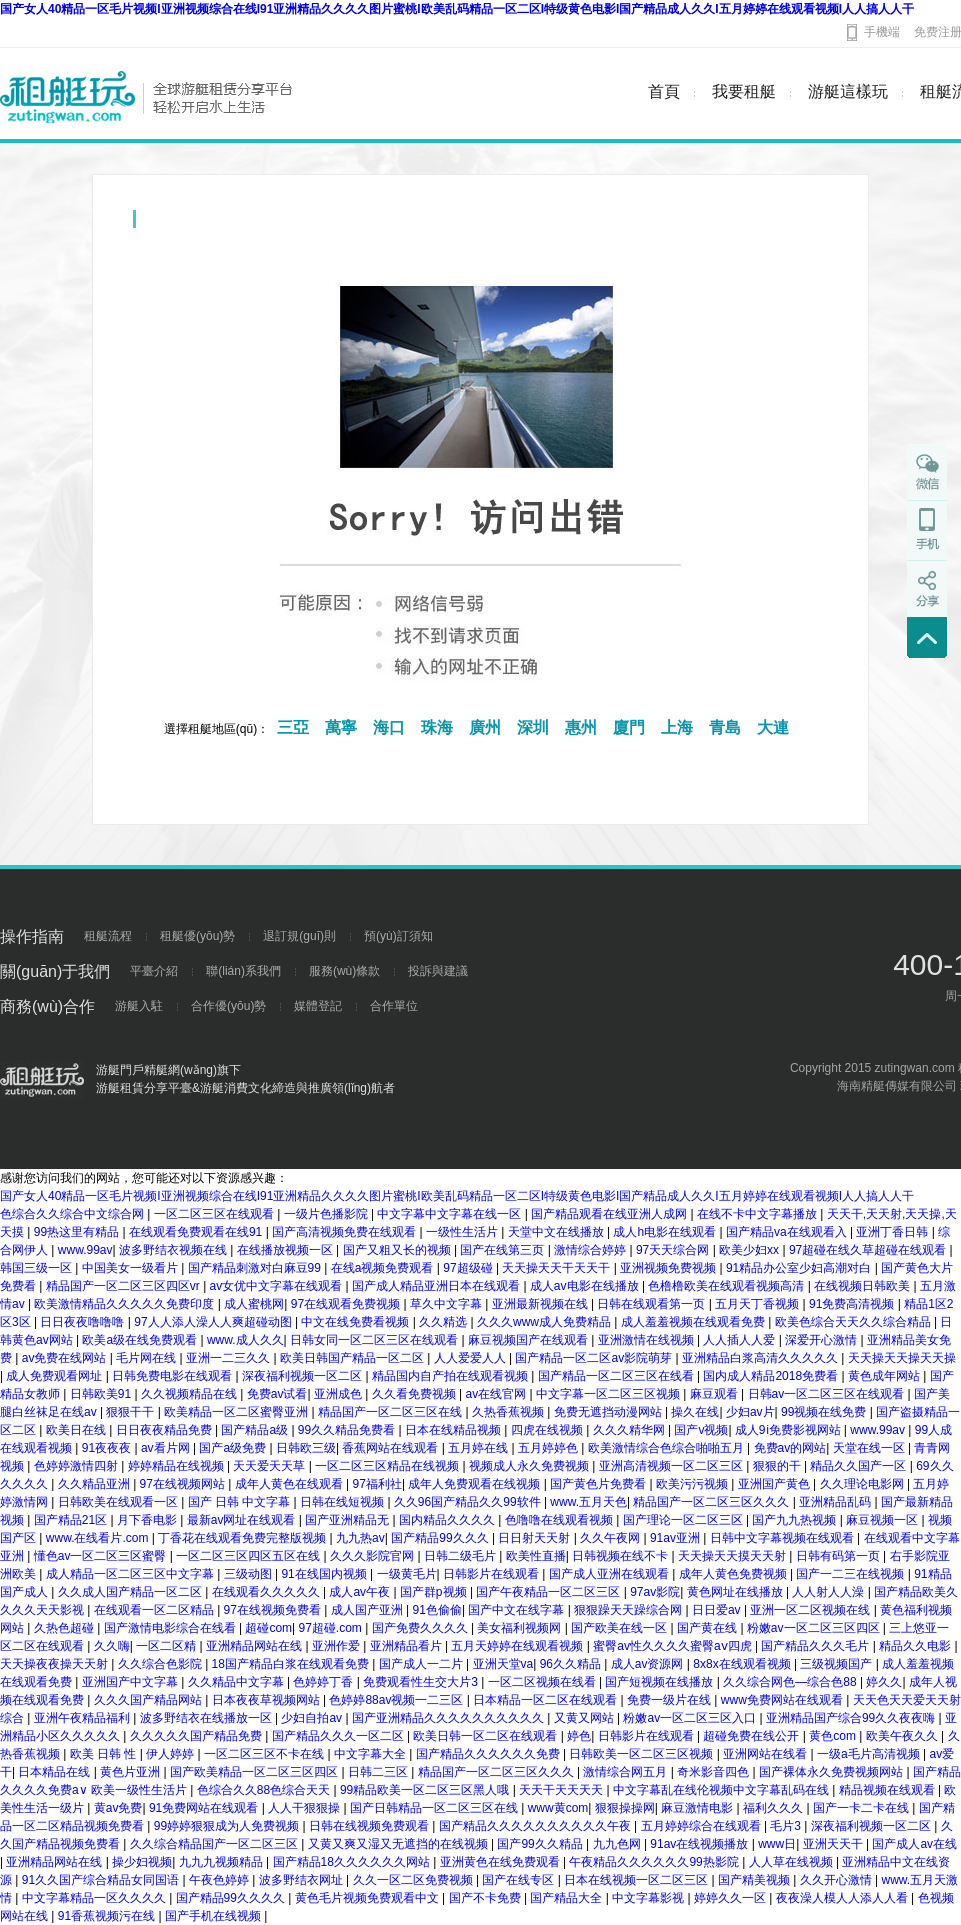 Image resolution: width=961 pixels, height=1925 pixels. I want to click on 91香蕉视频污在线, so click(108, 1916).